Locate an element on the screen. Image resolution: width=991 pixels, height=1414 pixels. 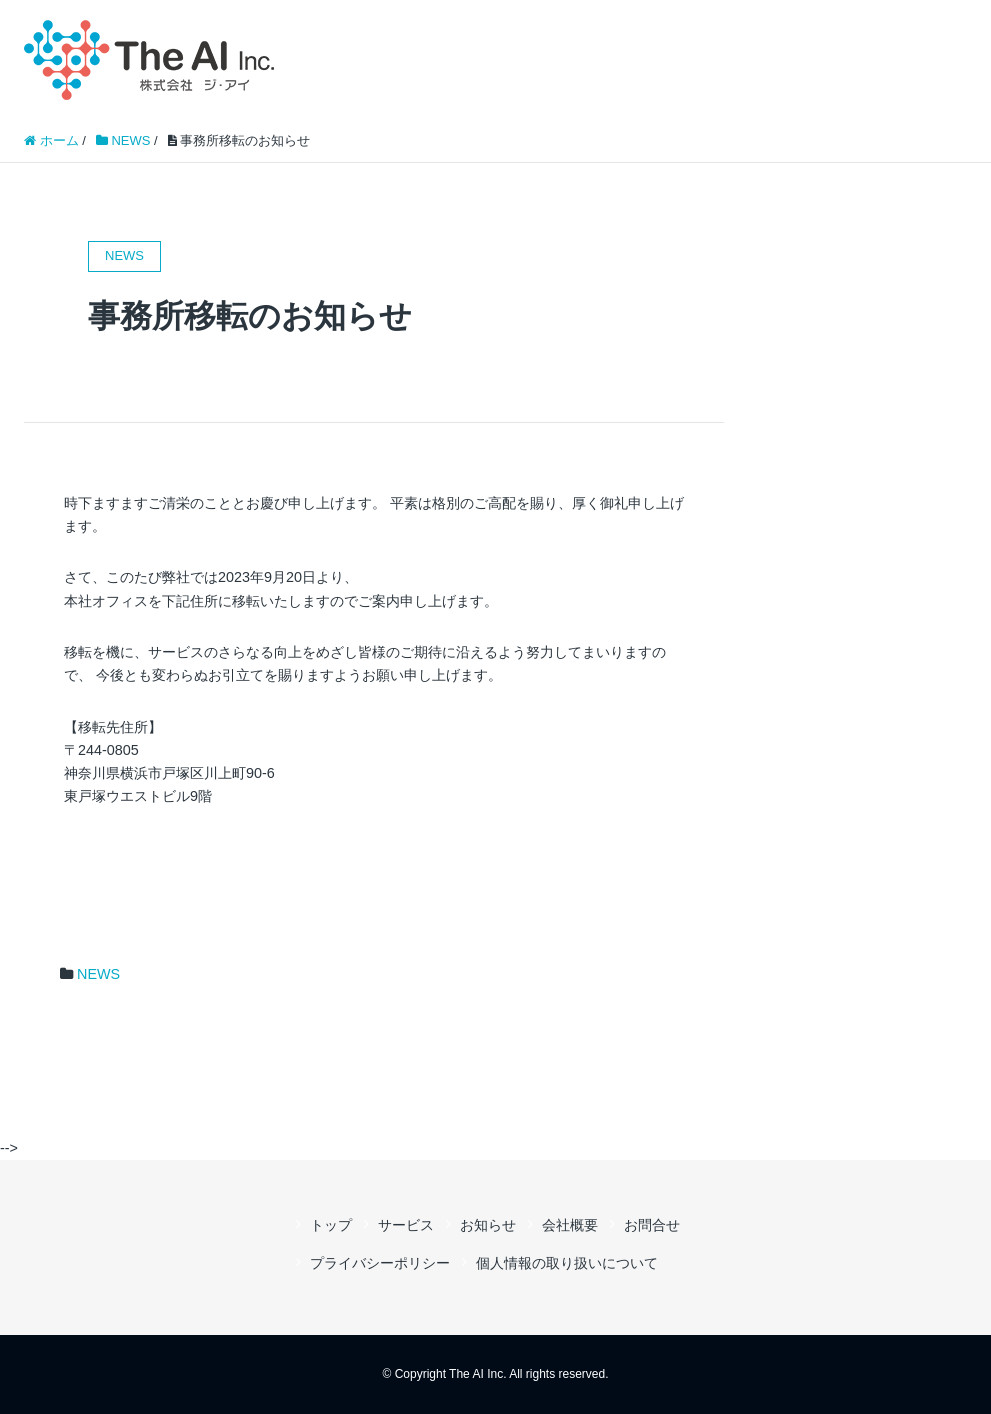
お問合せ is located at coordinates (652, 1225).